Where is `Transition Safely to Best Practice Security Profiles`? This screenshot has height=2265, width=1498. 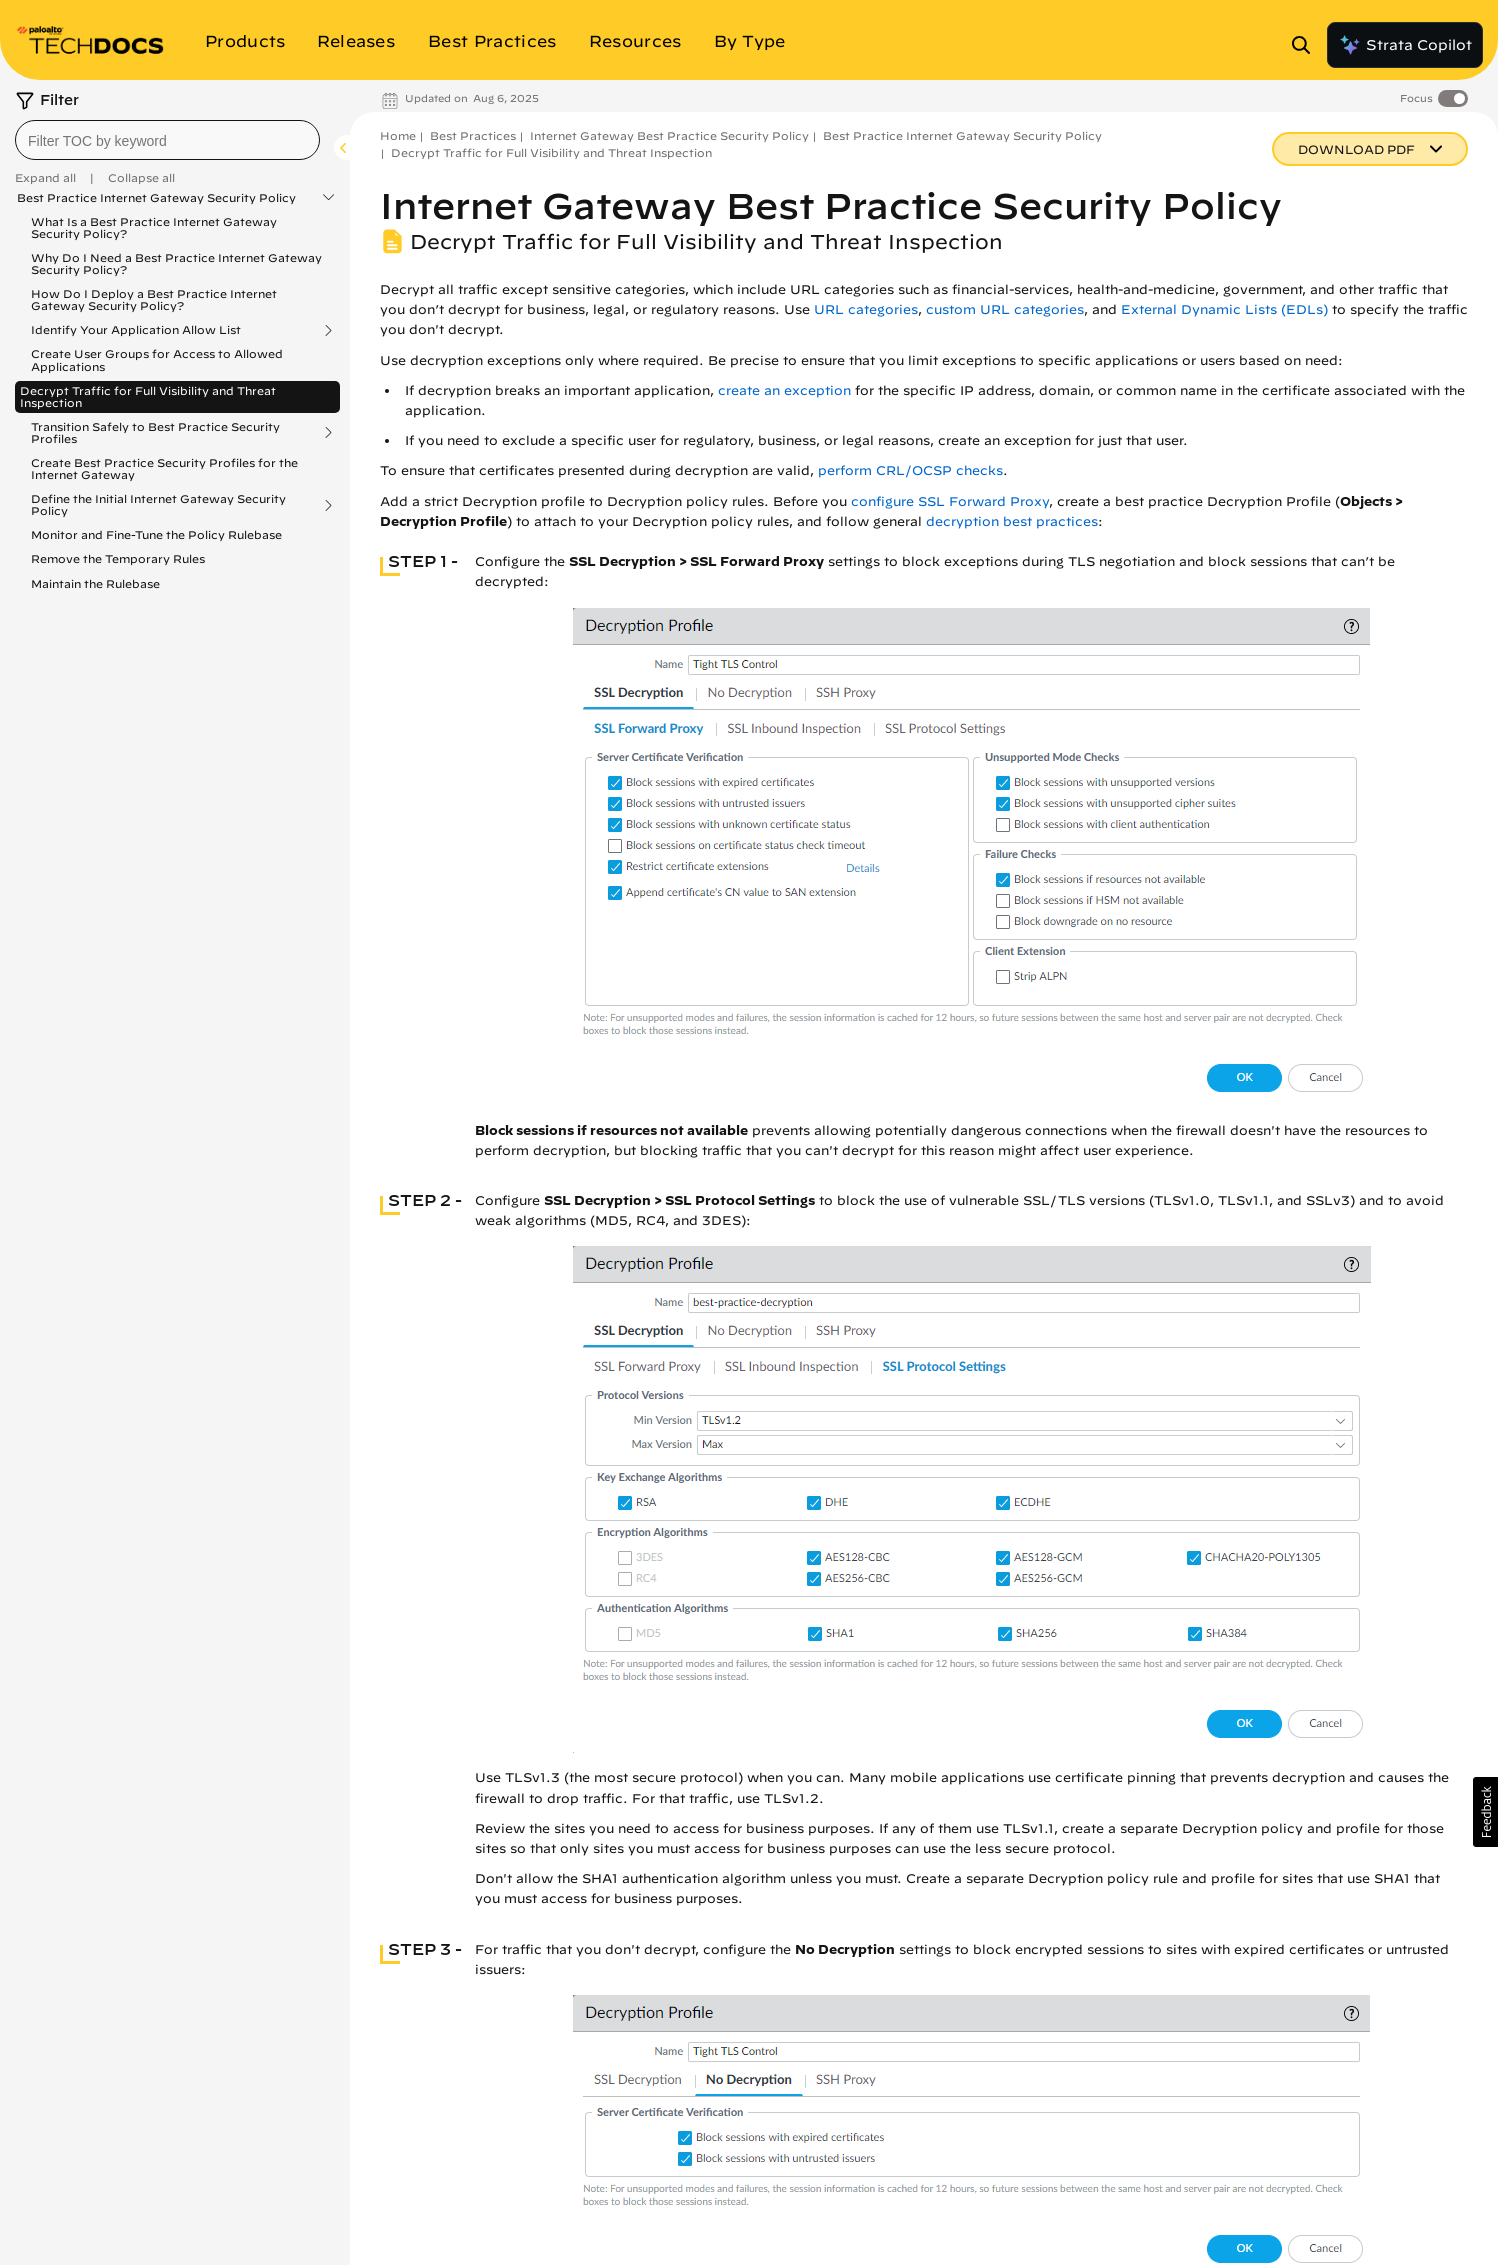
Transition Safely to Best Practice Security Profiles is located at coordinates (155, 433).